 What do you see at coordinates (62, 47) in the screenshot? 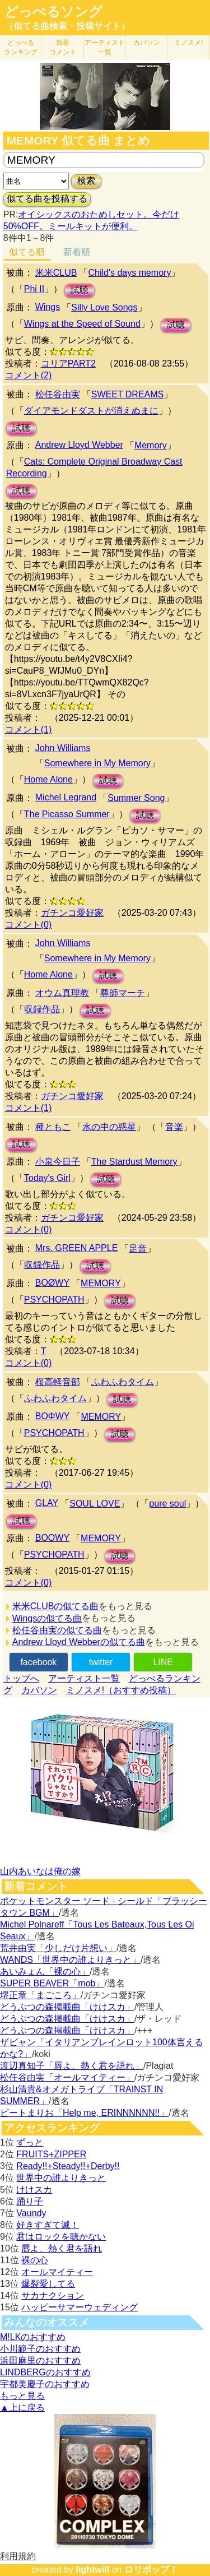
I see `新着` at bounding box center [62, 47].